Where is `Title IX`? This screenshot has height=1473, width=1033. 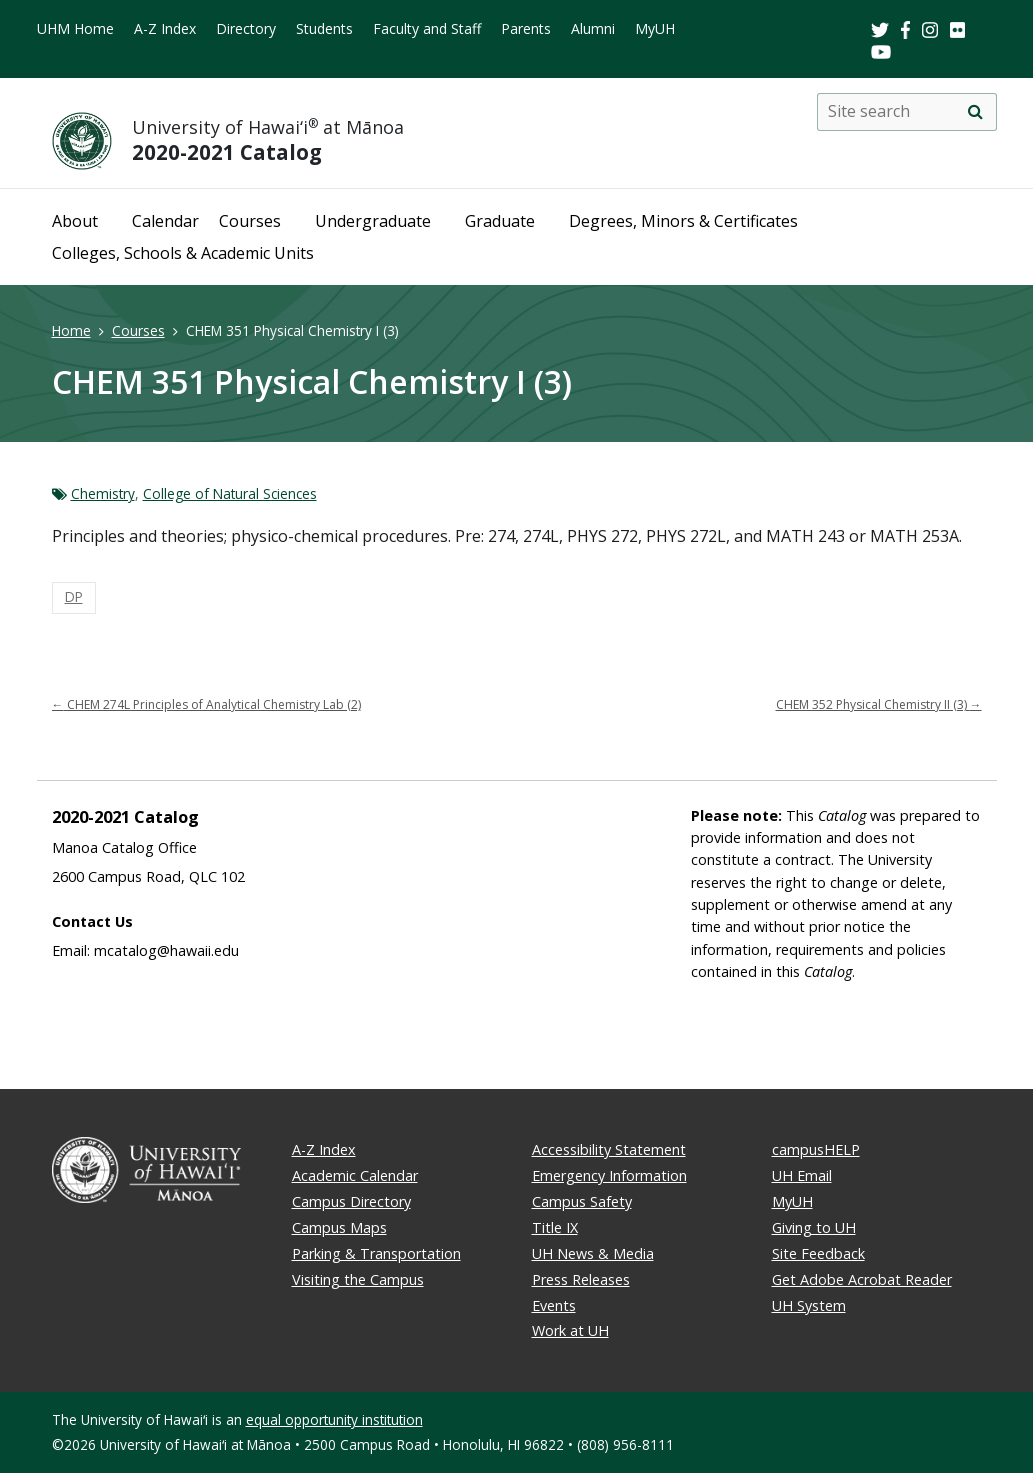
Title IX is located at coordinates (555, 1227).